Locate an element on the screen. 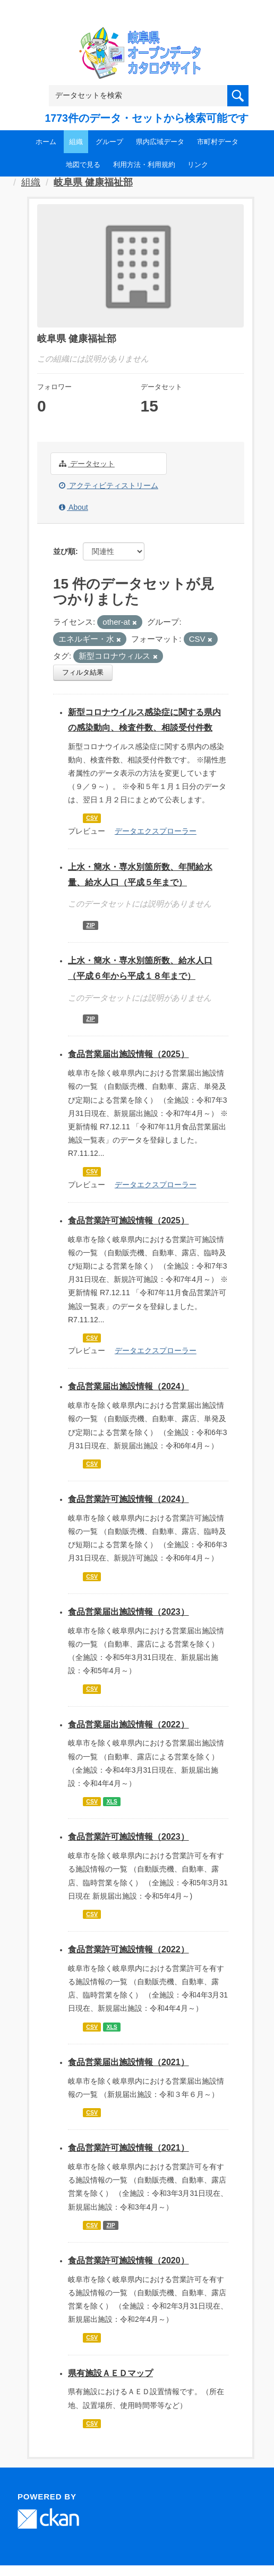 Image resolution: width=274 pixels, height=2576 pixels. 県有施設ＡＥＤマップ is located at coordinates (110, 2373).